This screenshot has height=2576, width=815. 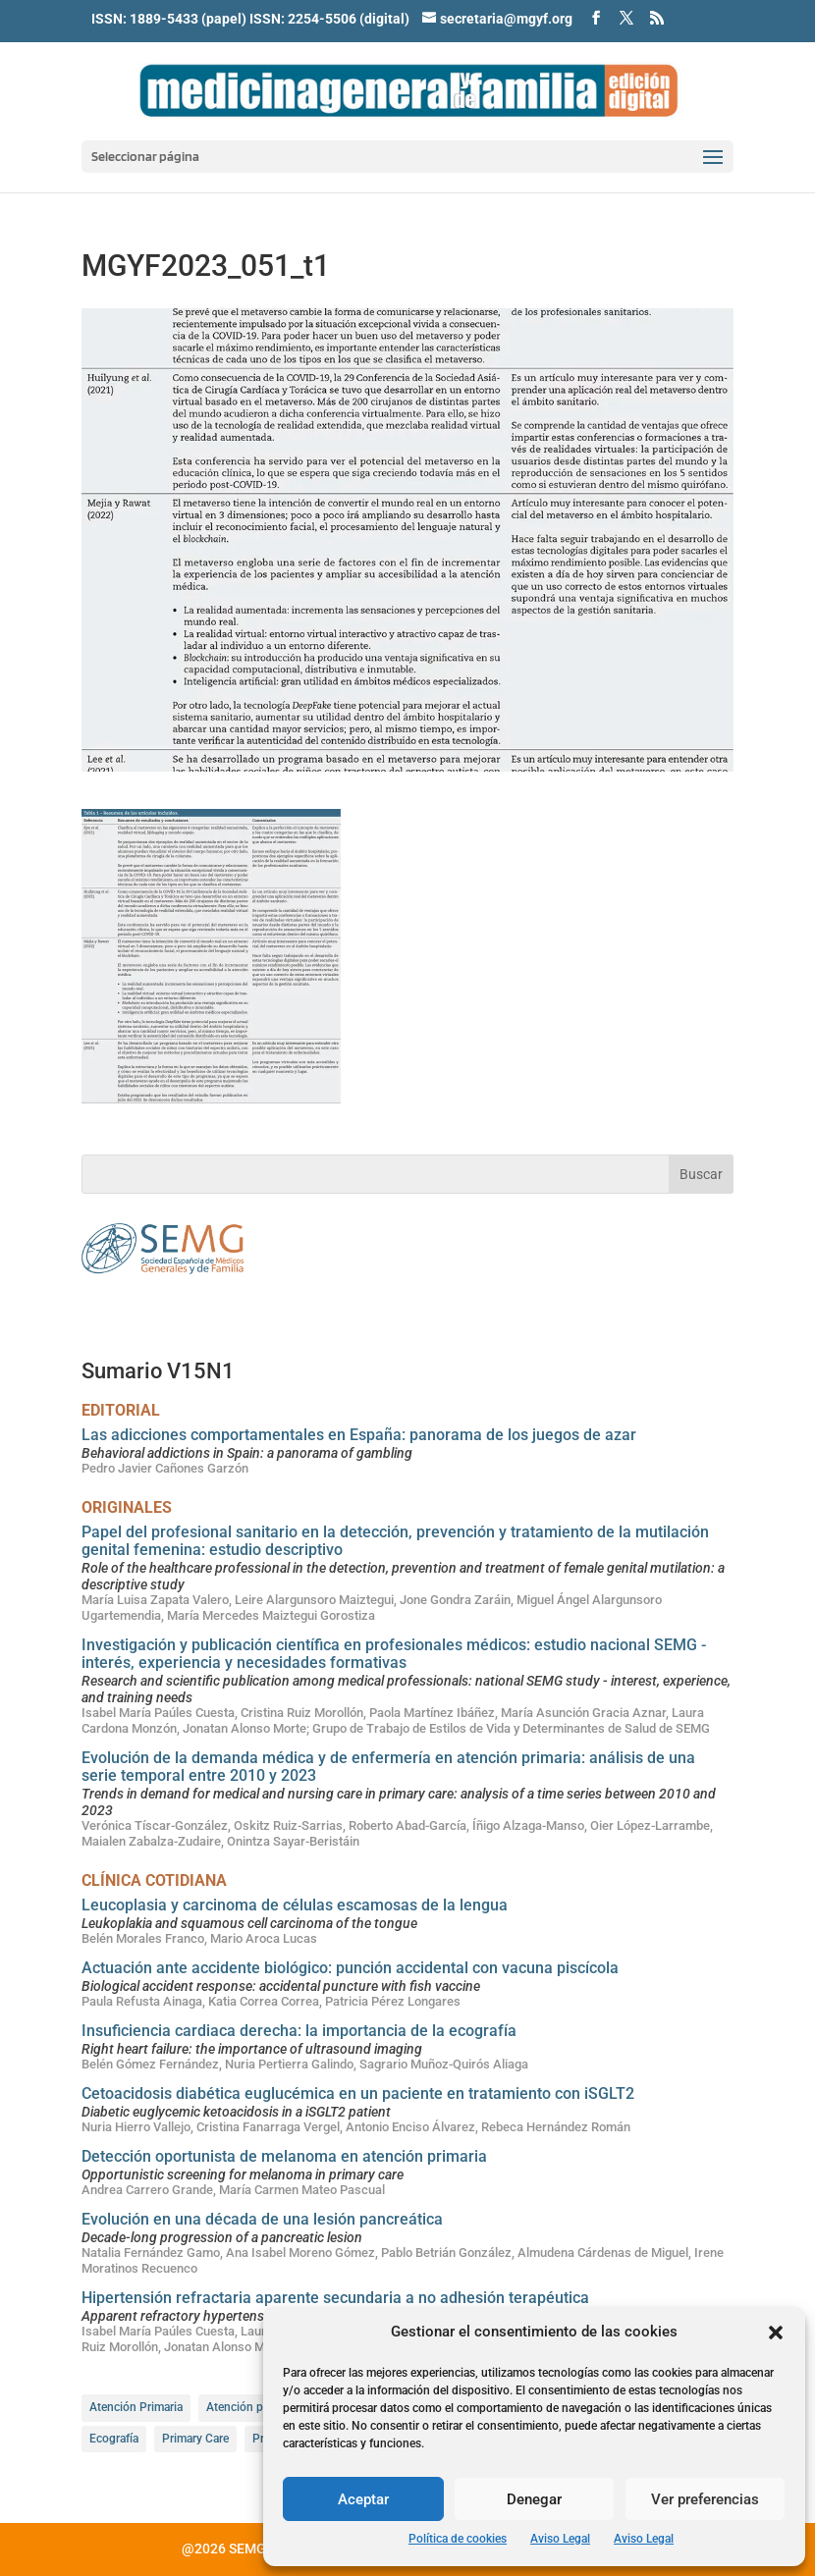 What do you see at coordinates (534, 2499) in the screenshot?
I see `Denegar` at bounding box center [534, 2499].